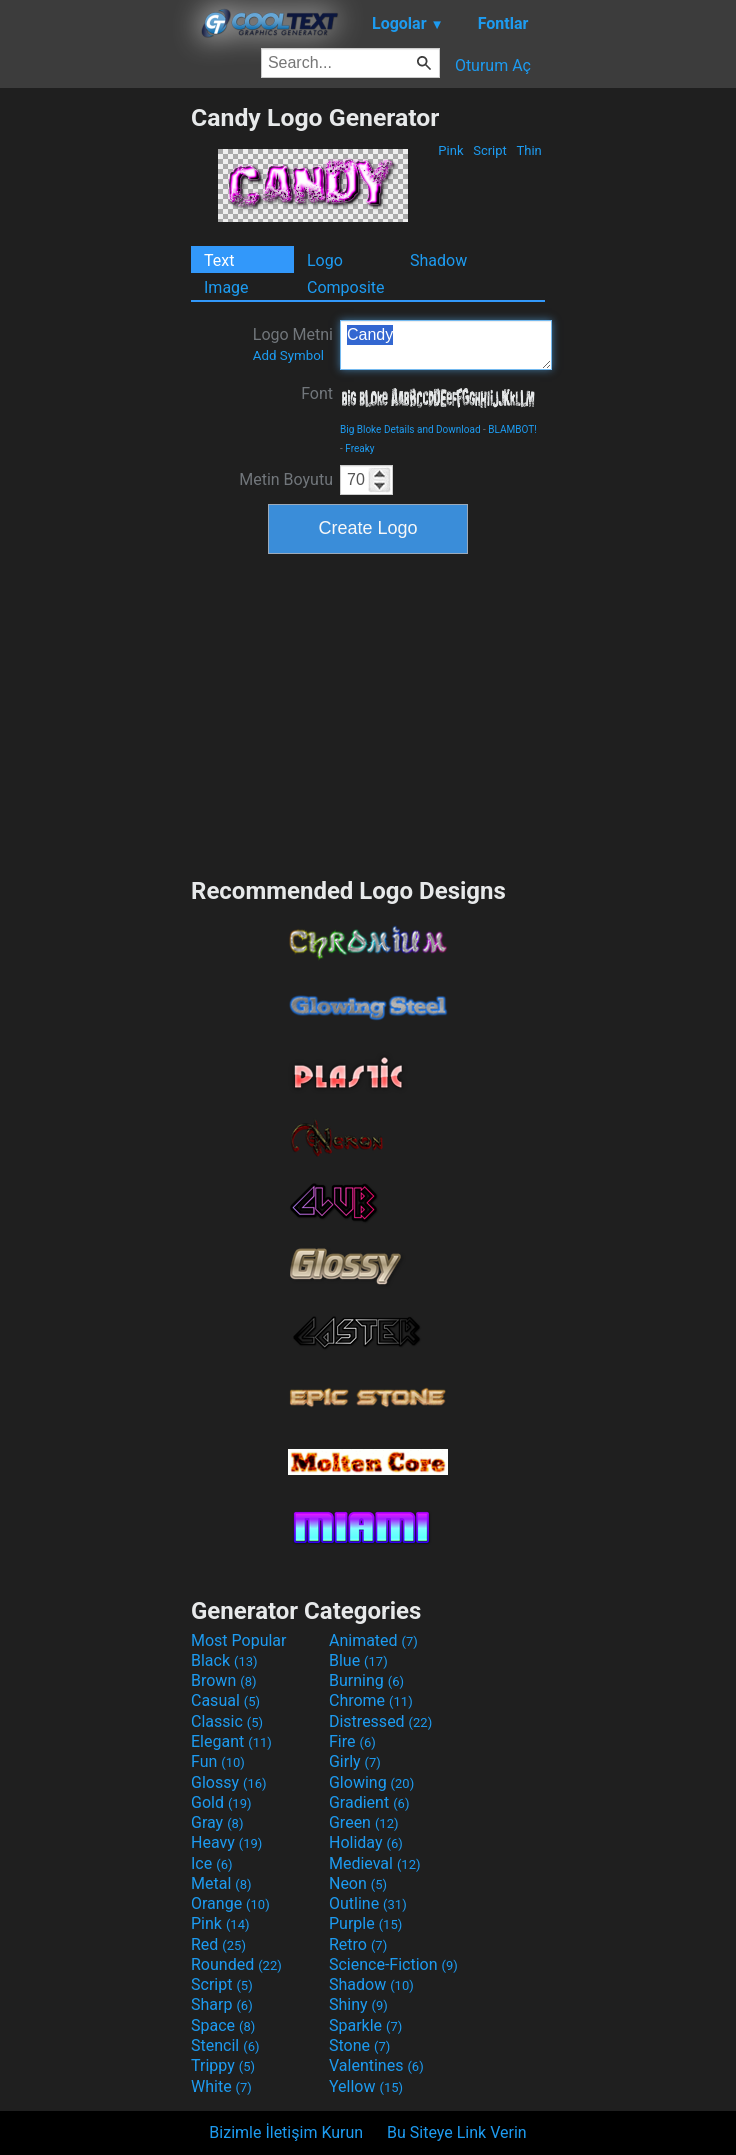 The image size is (736, 2155). Describe the element at coordinates (358, 2004) in the screenshot. I see `Shiny` at that location.